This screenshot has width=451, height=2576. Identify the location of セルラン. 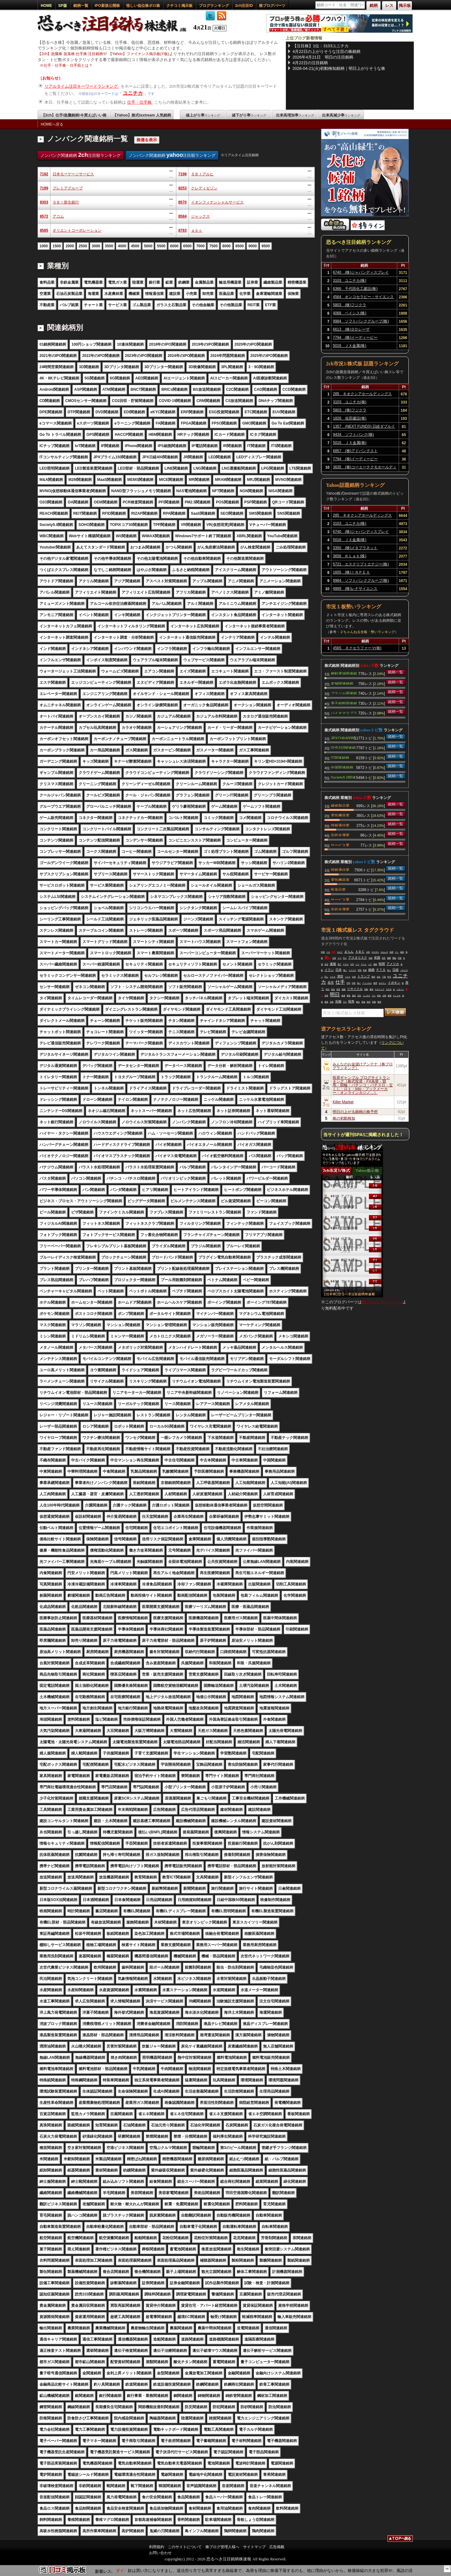
(382, 983).